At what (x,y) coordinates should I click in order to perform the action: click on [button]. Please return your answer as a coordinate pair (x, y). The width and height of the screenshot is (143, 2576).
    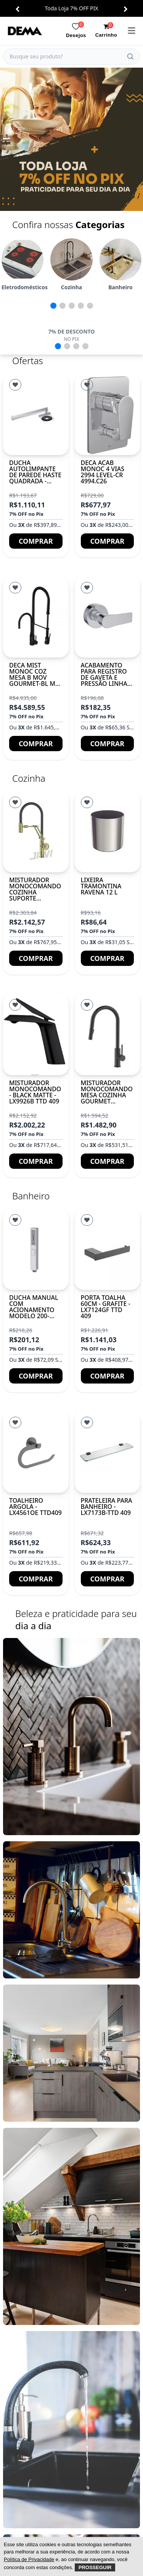
    Looking at the image, I should click on (17, 9).